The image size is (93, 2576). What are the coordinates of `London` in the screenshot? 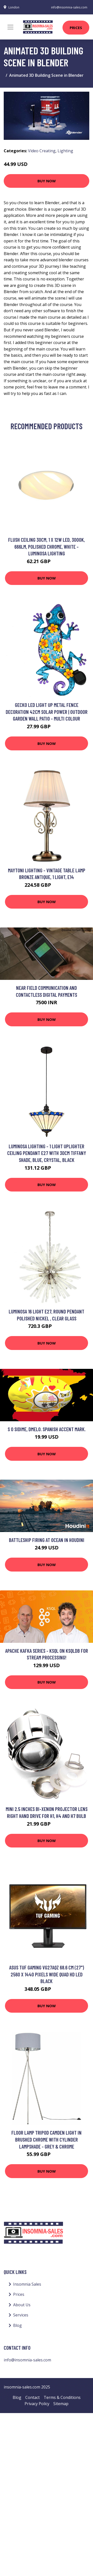 It's located at (13, 7).